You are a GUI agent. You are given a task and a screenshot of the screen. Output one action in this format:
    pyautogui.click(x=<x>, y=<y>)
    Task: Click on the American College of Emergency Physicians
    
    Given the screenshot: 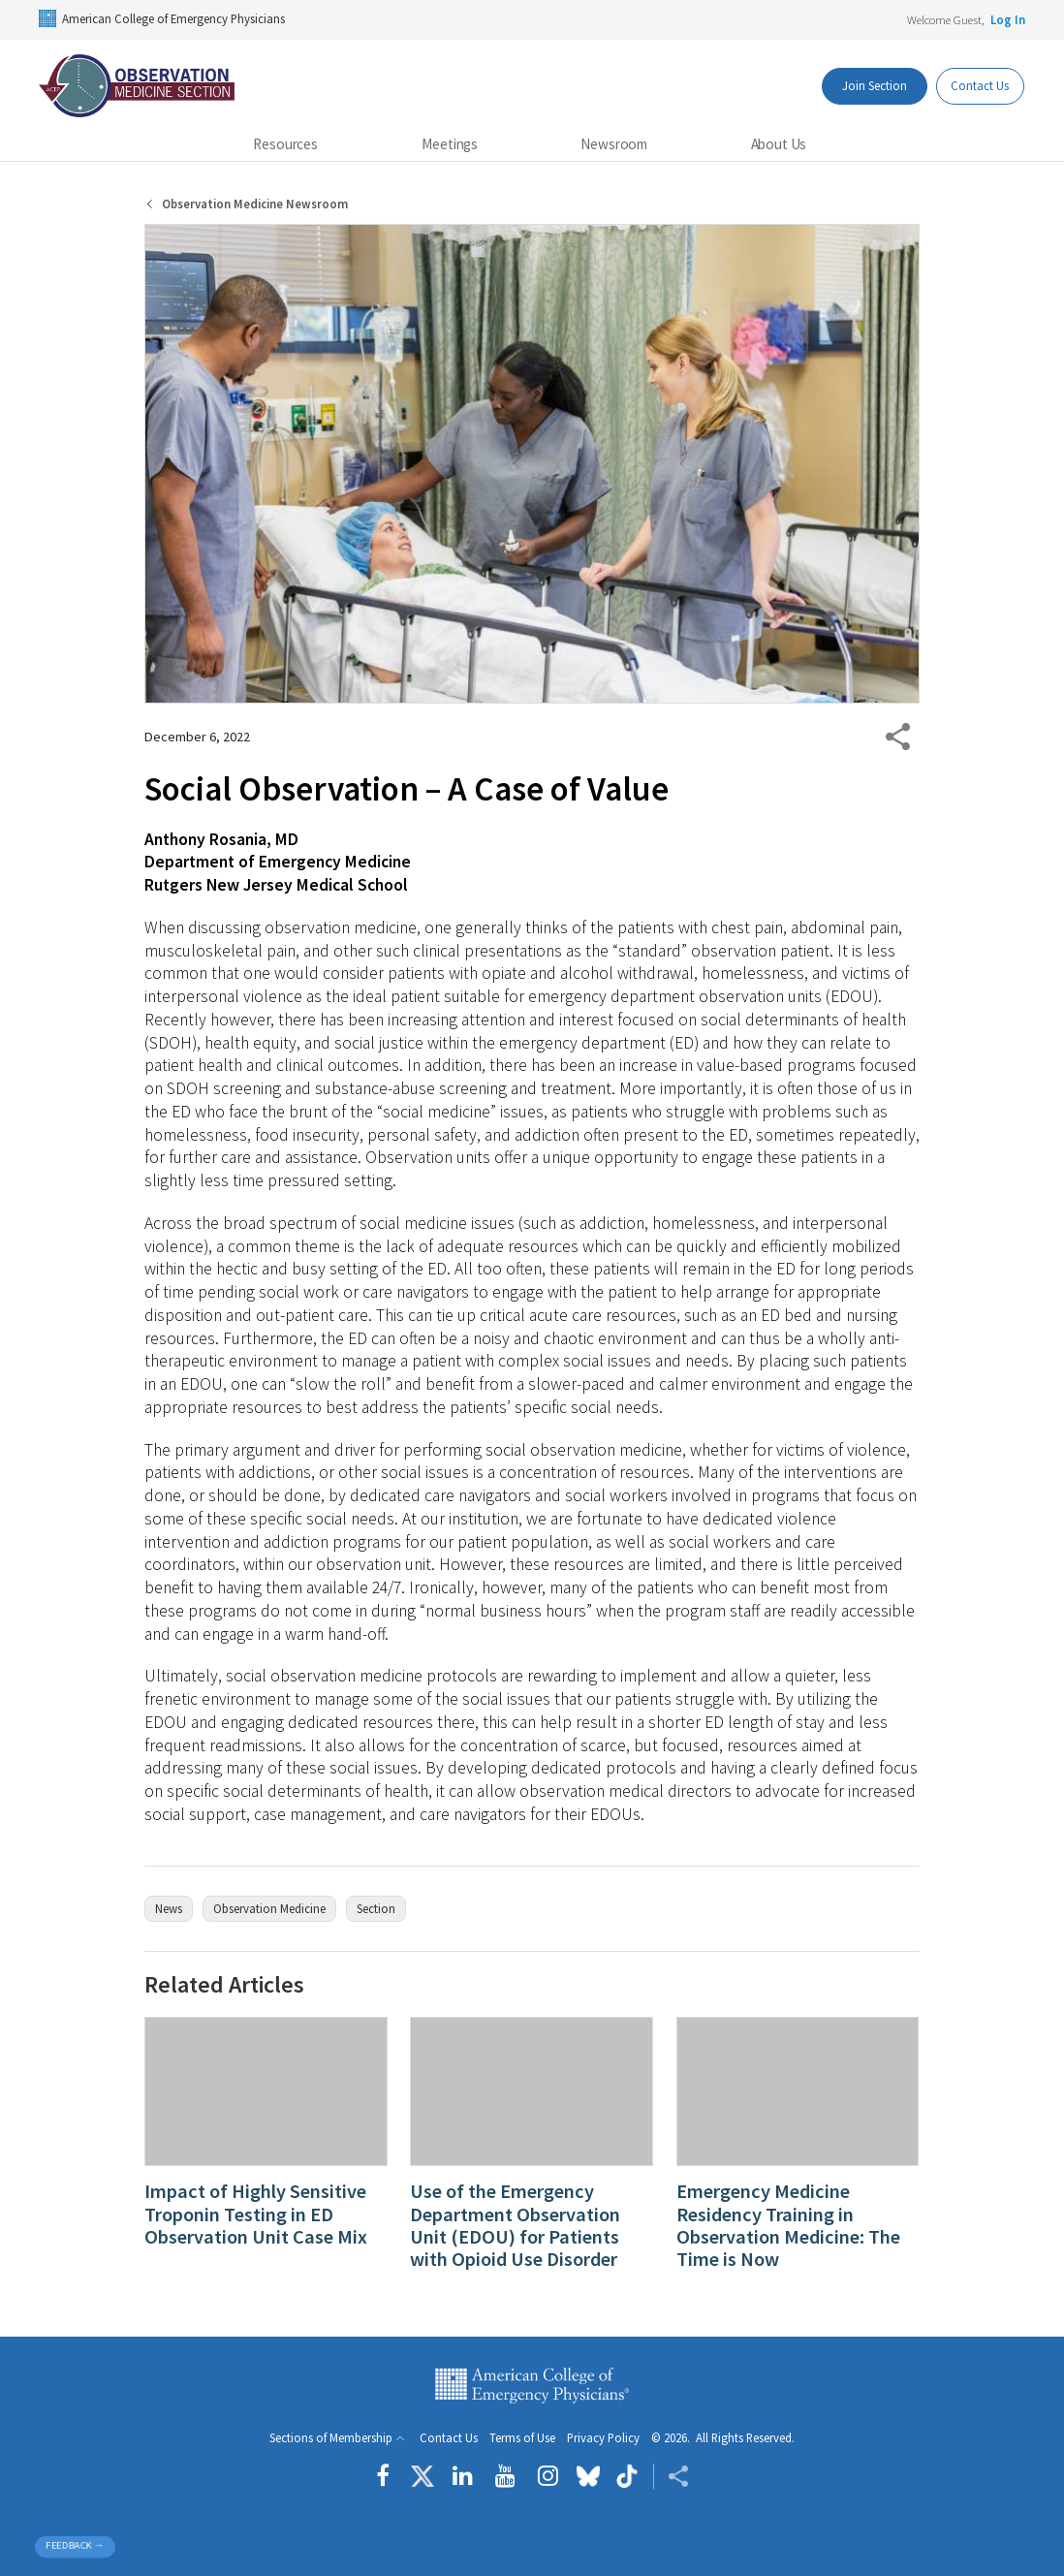 What is the action you would take?
    pyautogui.click(x=162, y=18)
    